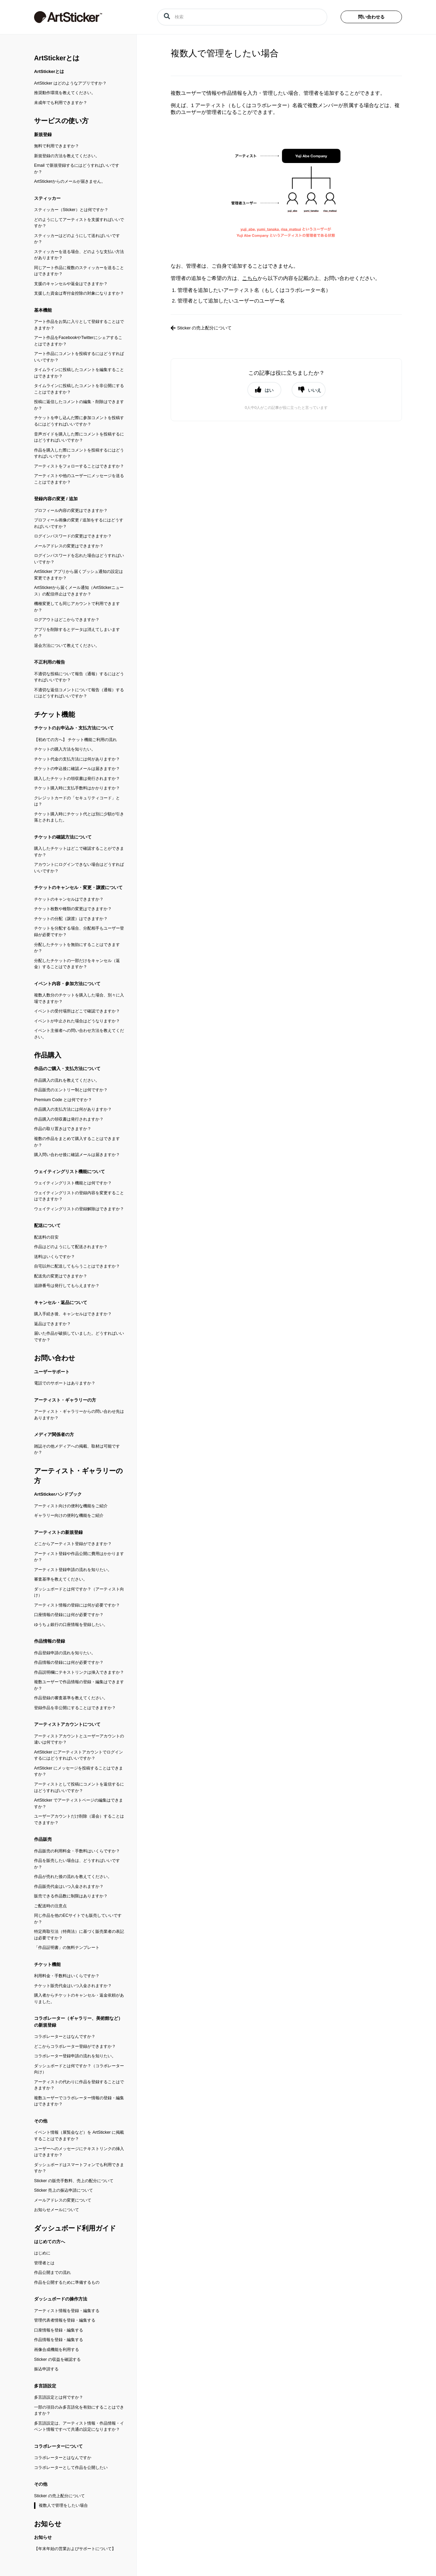 This screenshot has width=436, height=2576. What do you see at coordinates (79, 2152) in the screenshot?
I see `ユーザーへのメッセージにテキストリンクの挿入はできますか？` at bounding box center [79, 2152].